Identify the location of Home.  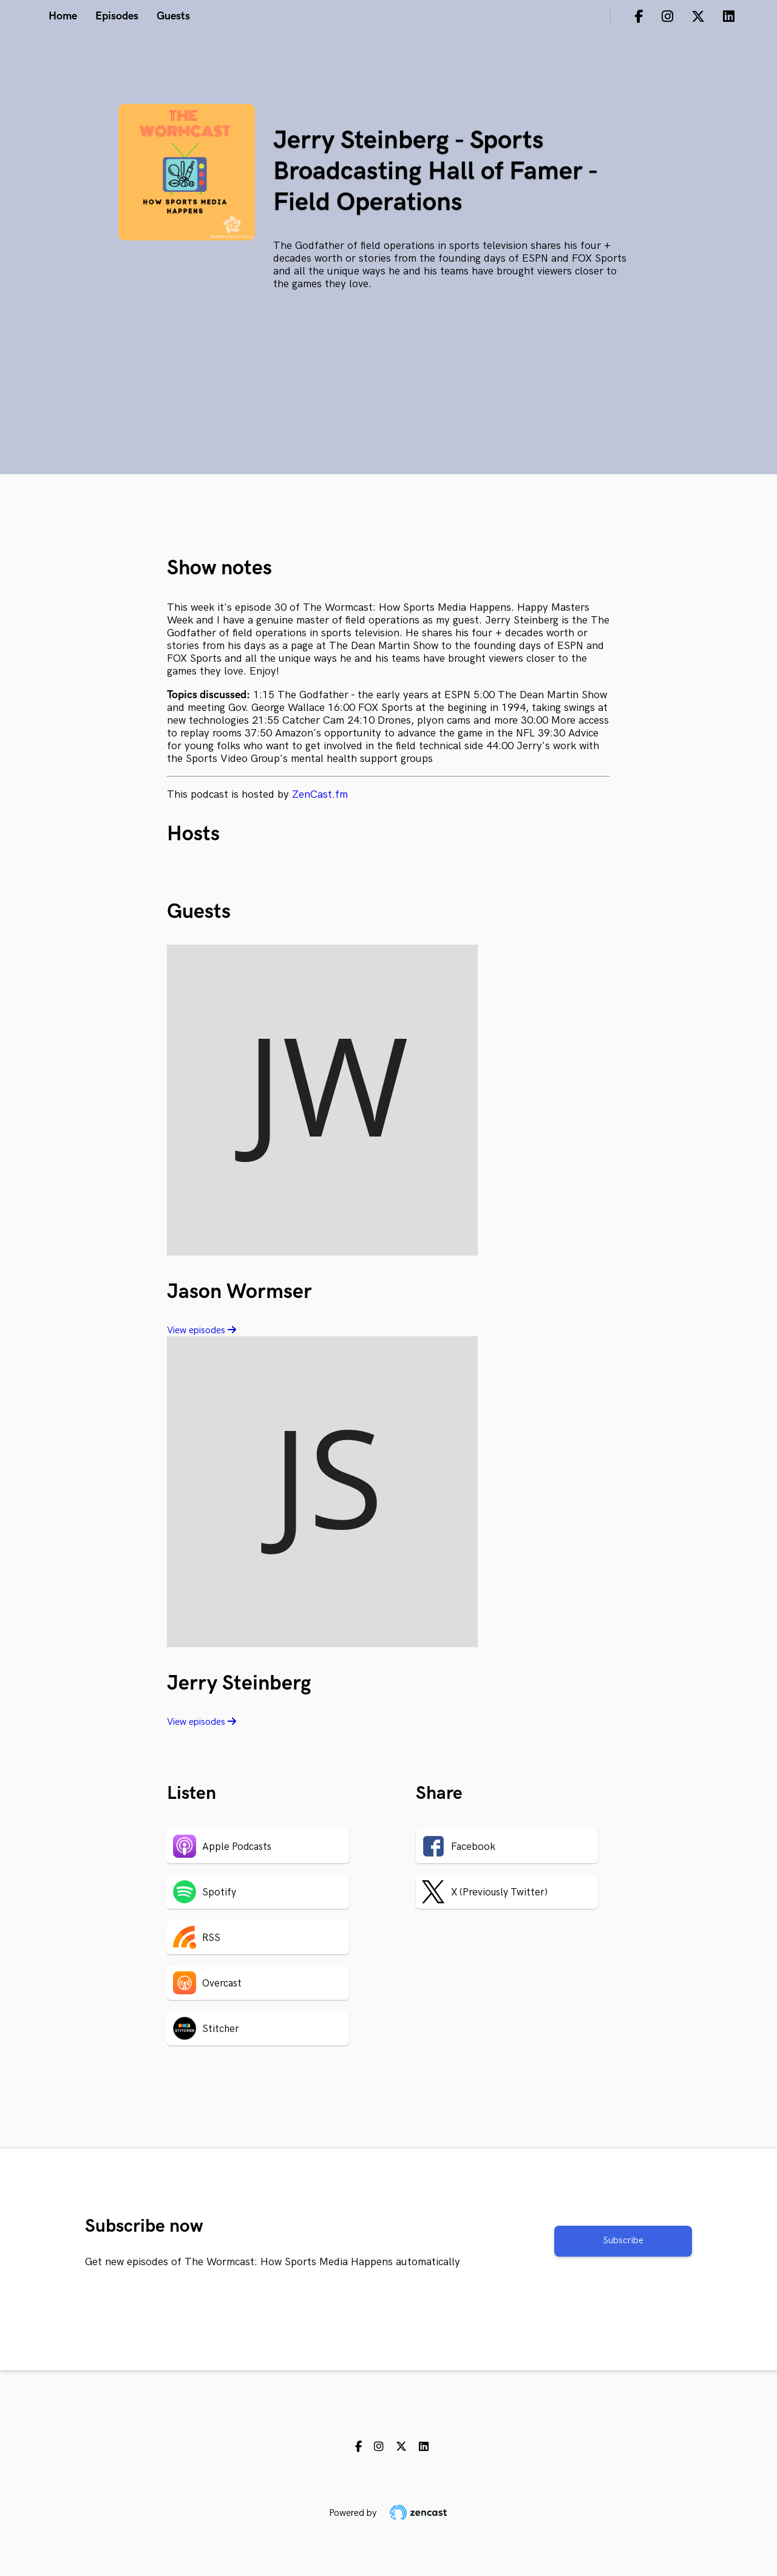
(63, 16).